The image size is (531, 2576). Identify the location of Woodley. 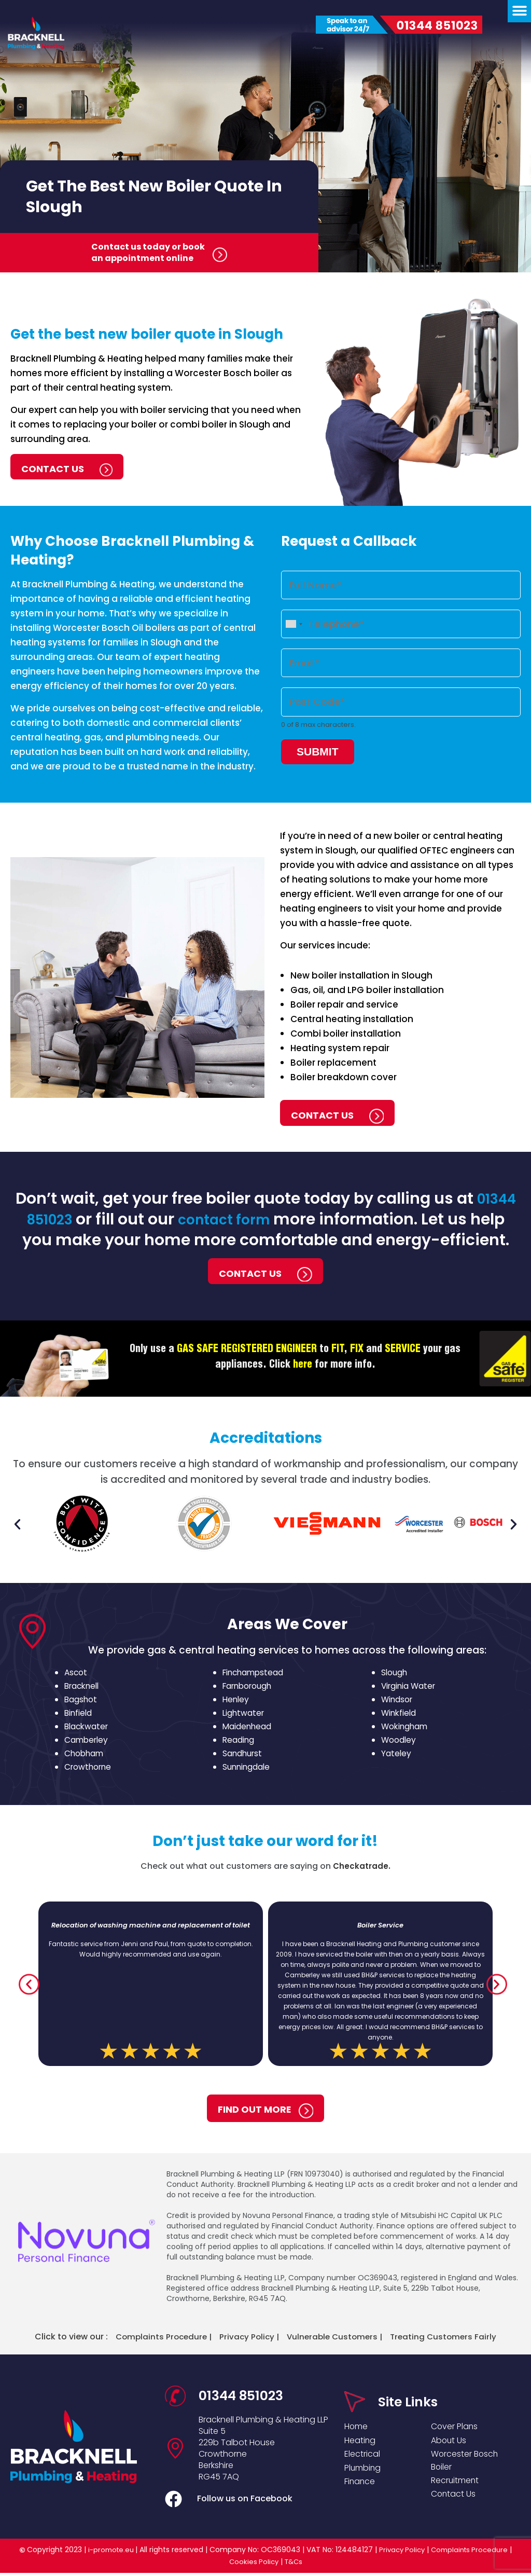
(399, 1742).